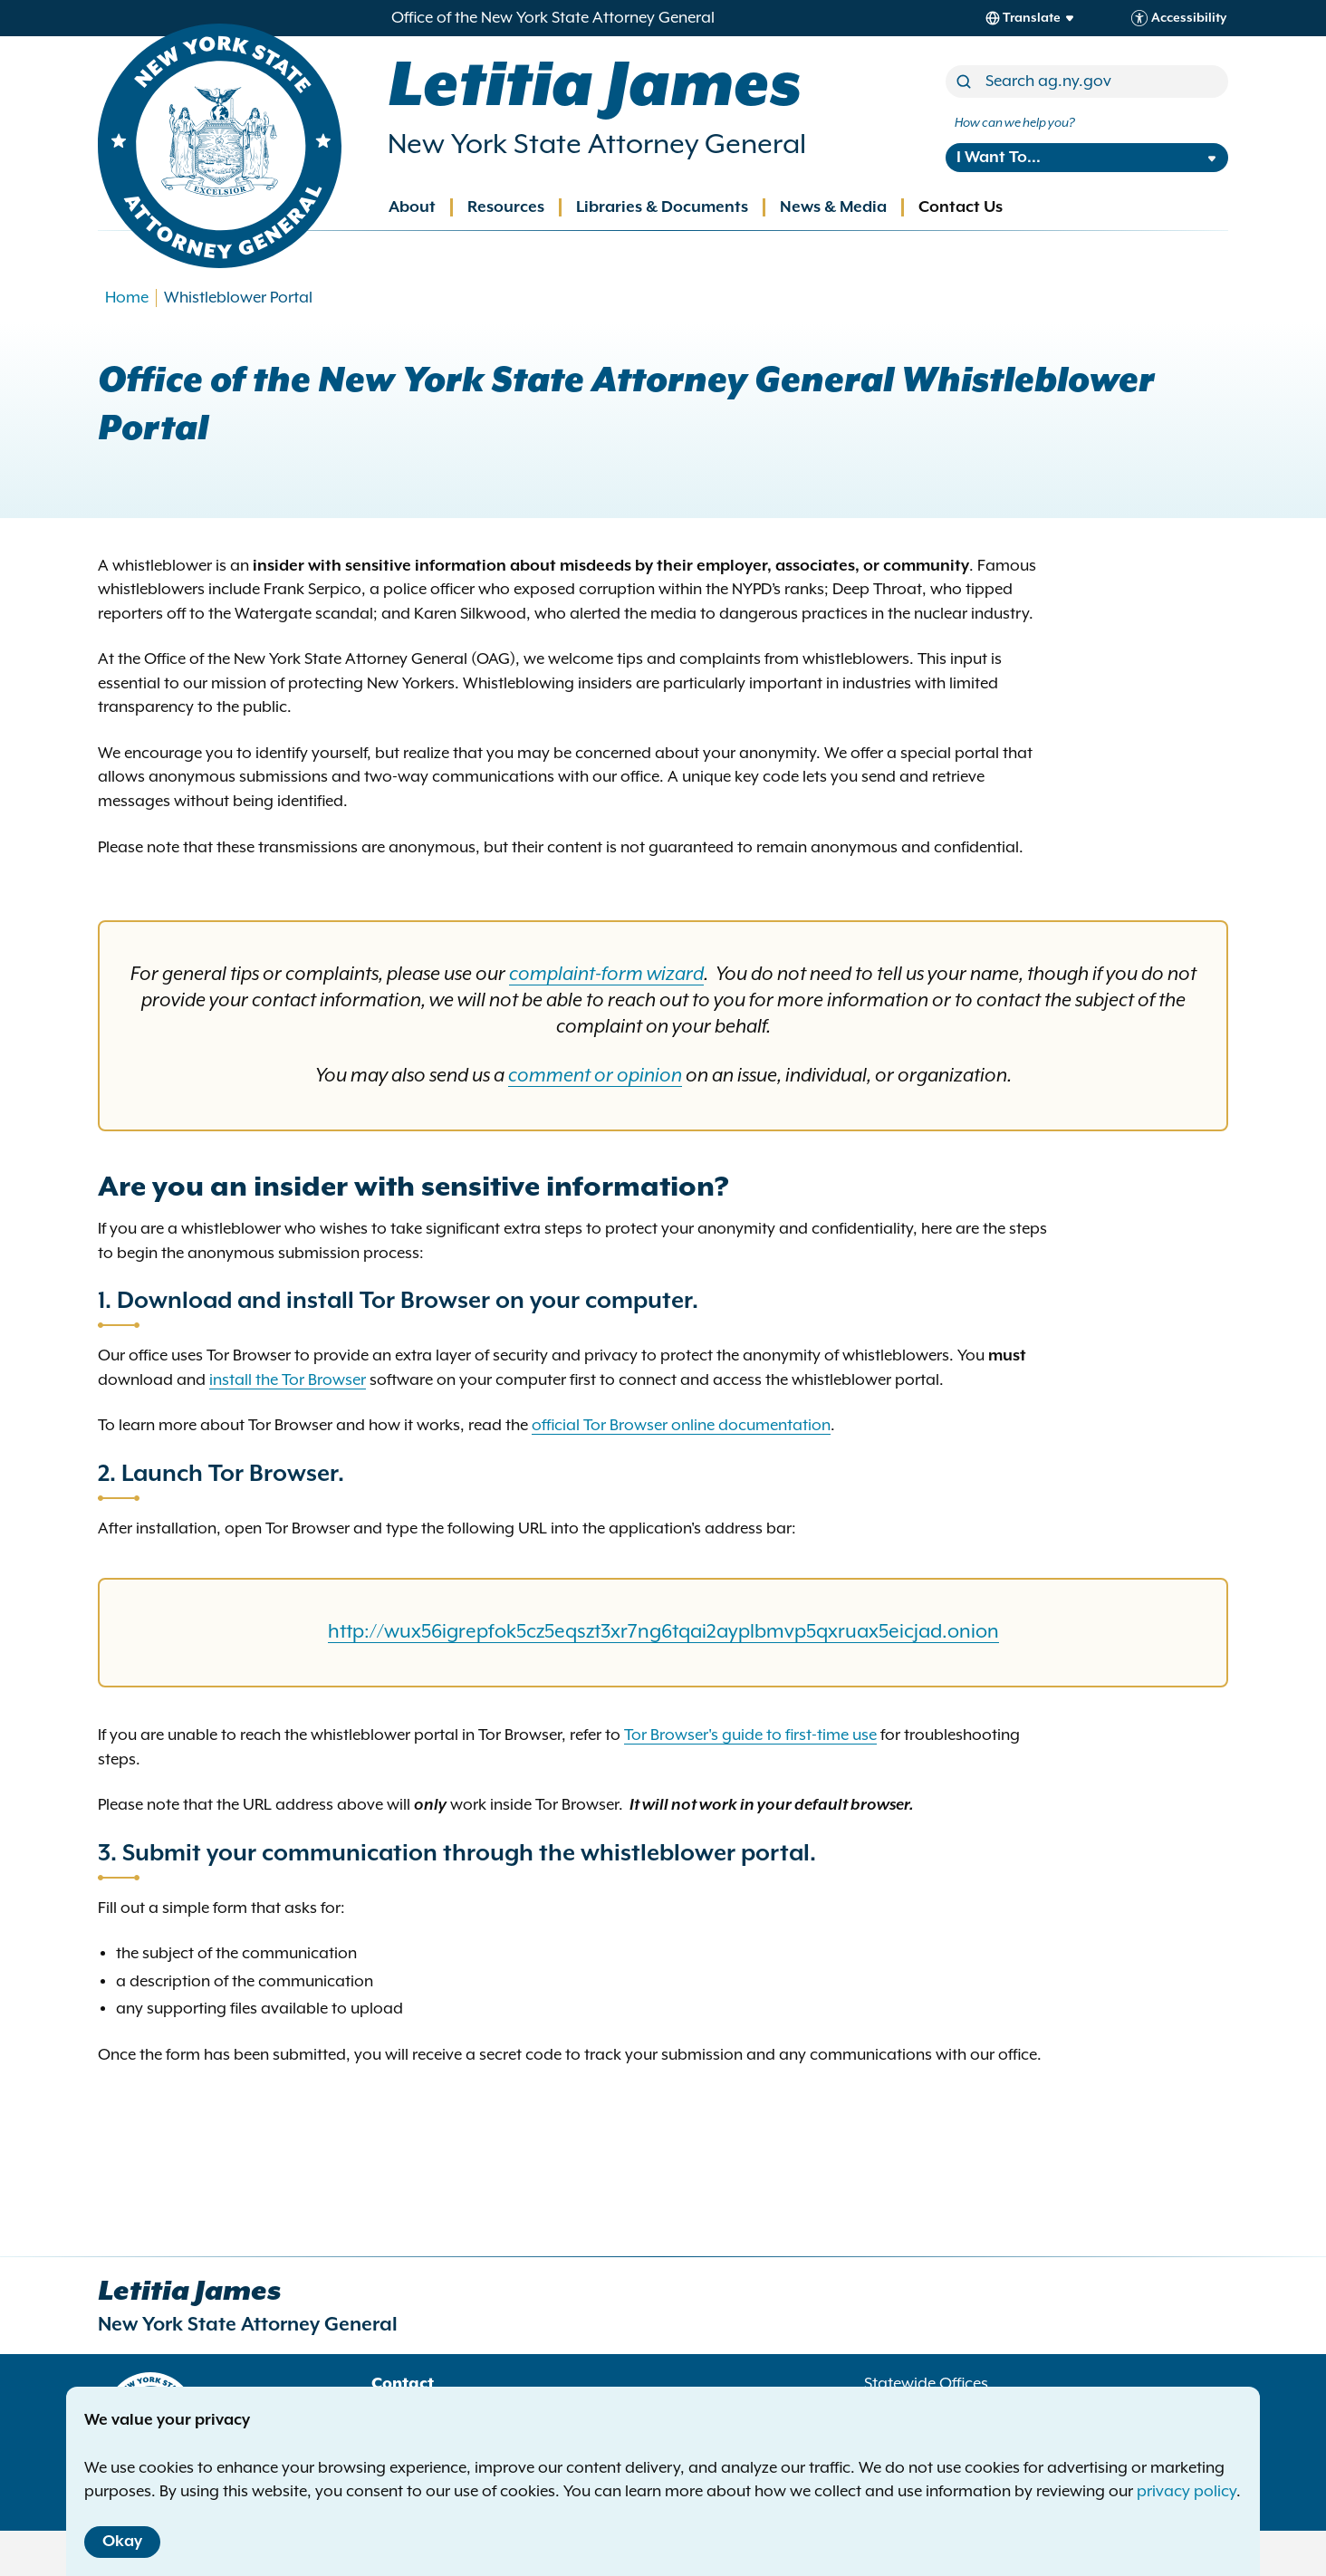  Describe the element at coordinates (960, 207) in the screenshot. I see `Contact Us` at that location.